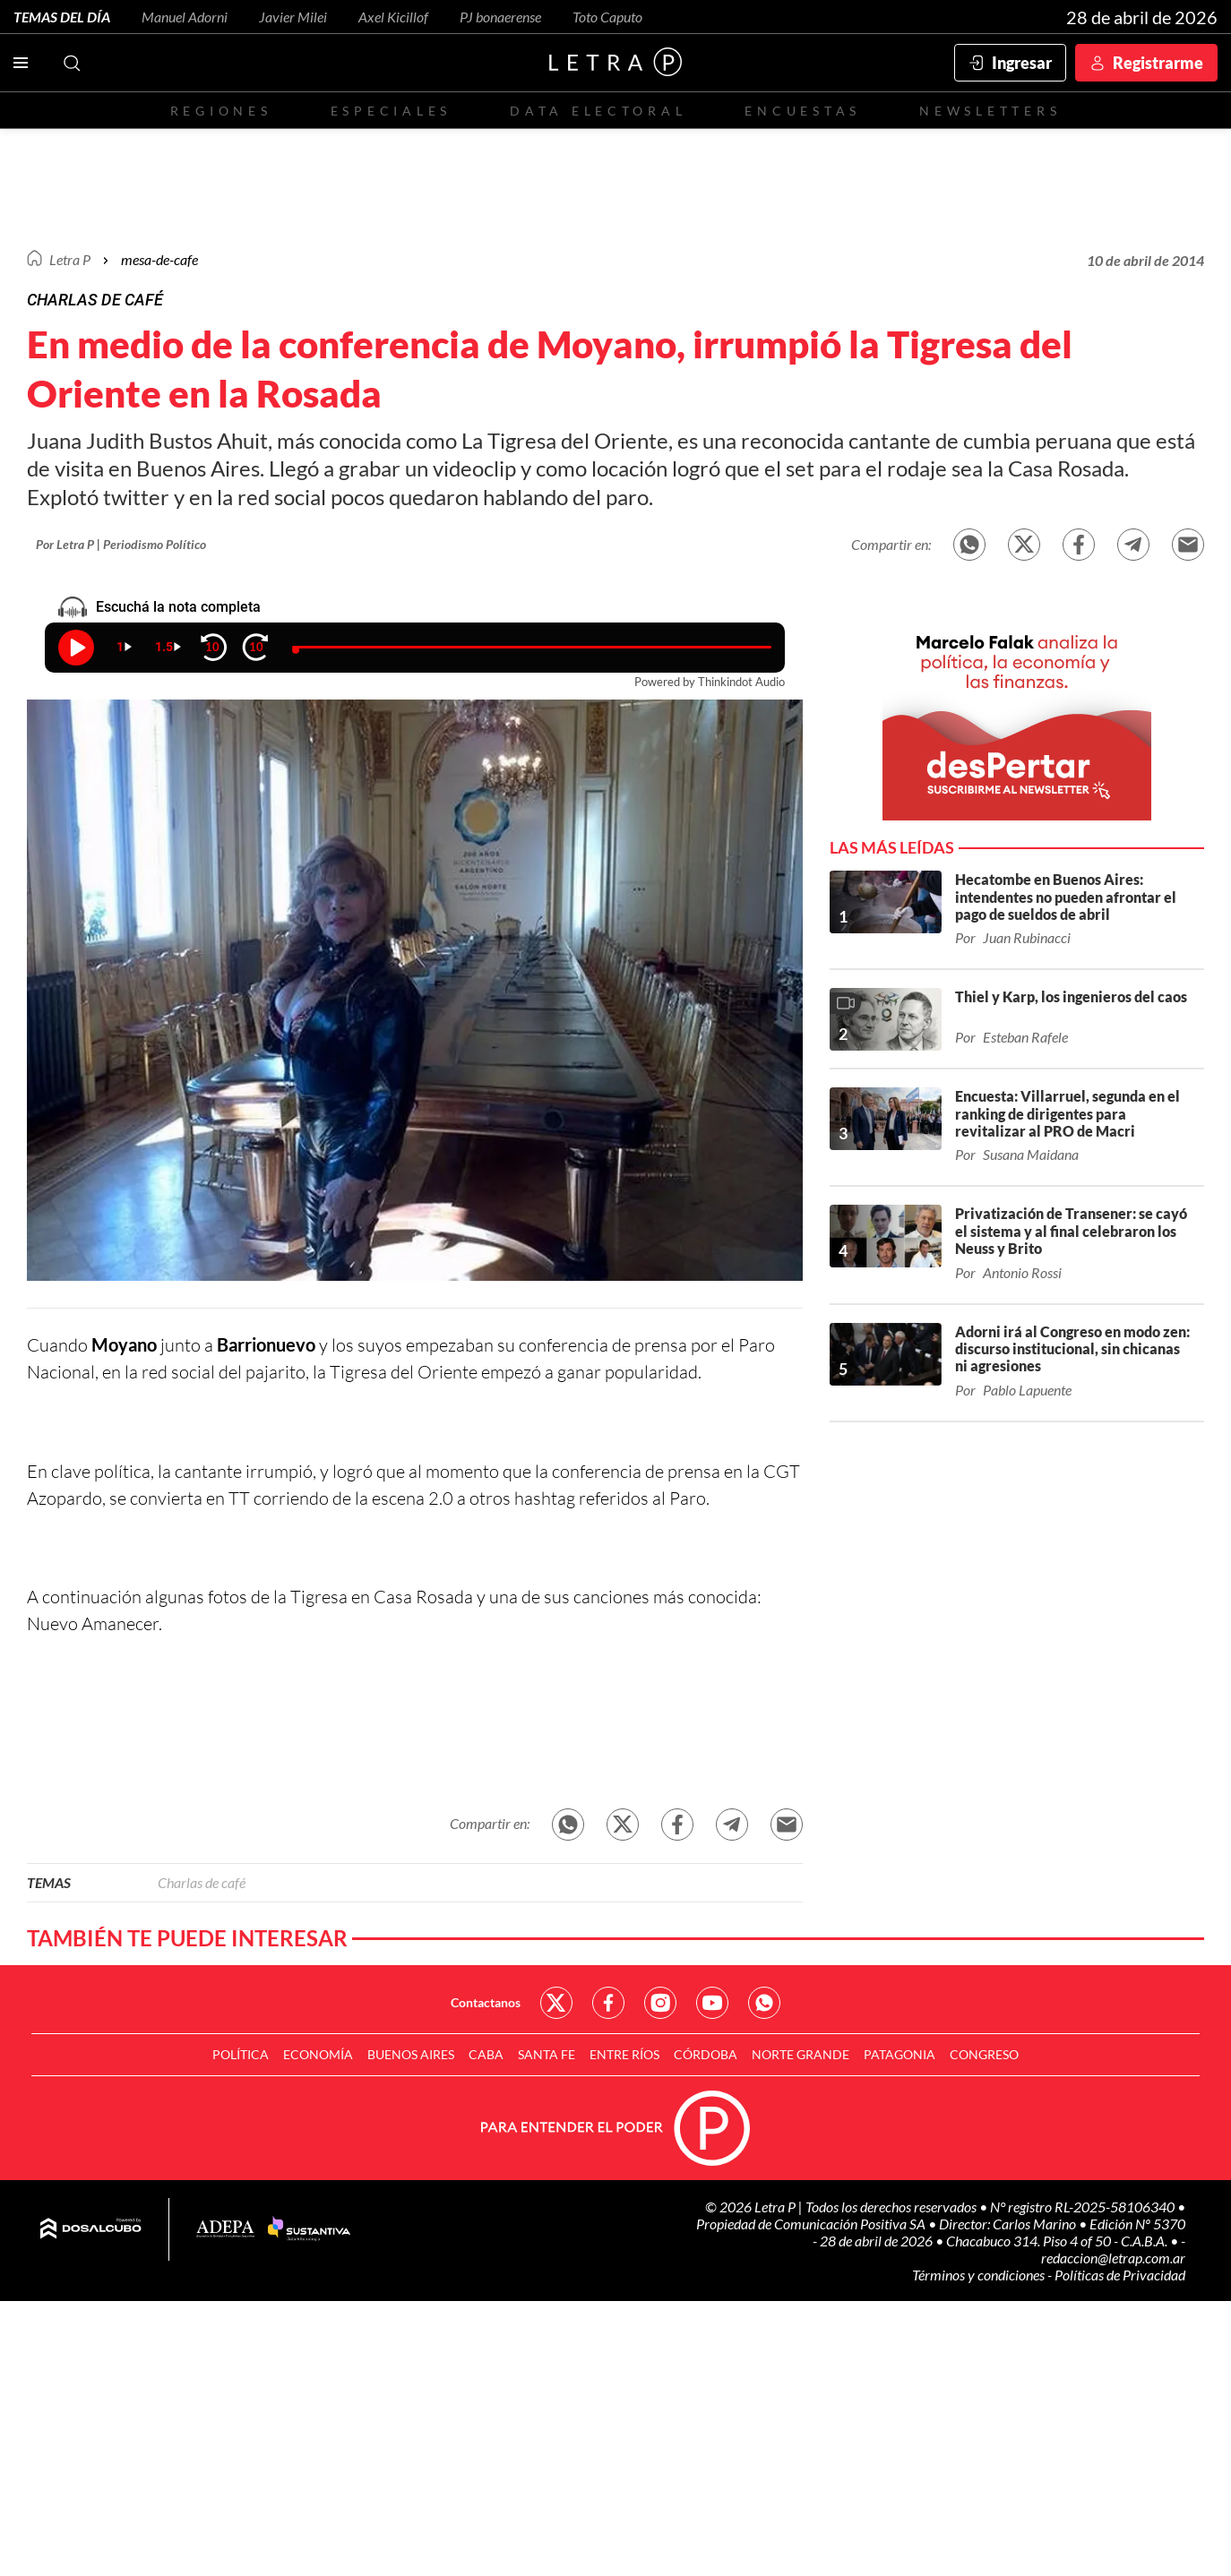 The height and width of the screenshot is (2576, 1231). I want to click on Buenos Aires, so click(410, 2054).